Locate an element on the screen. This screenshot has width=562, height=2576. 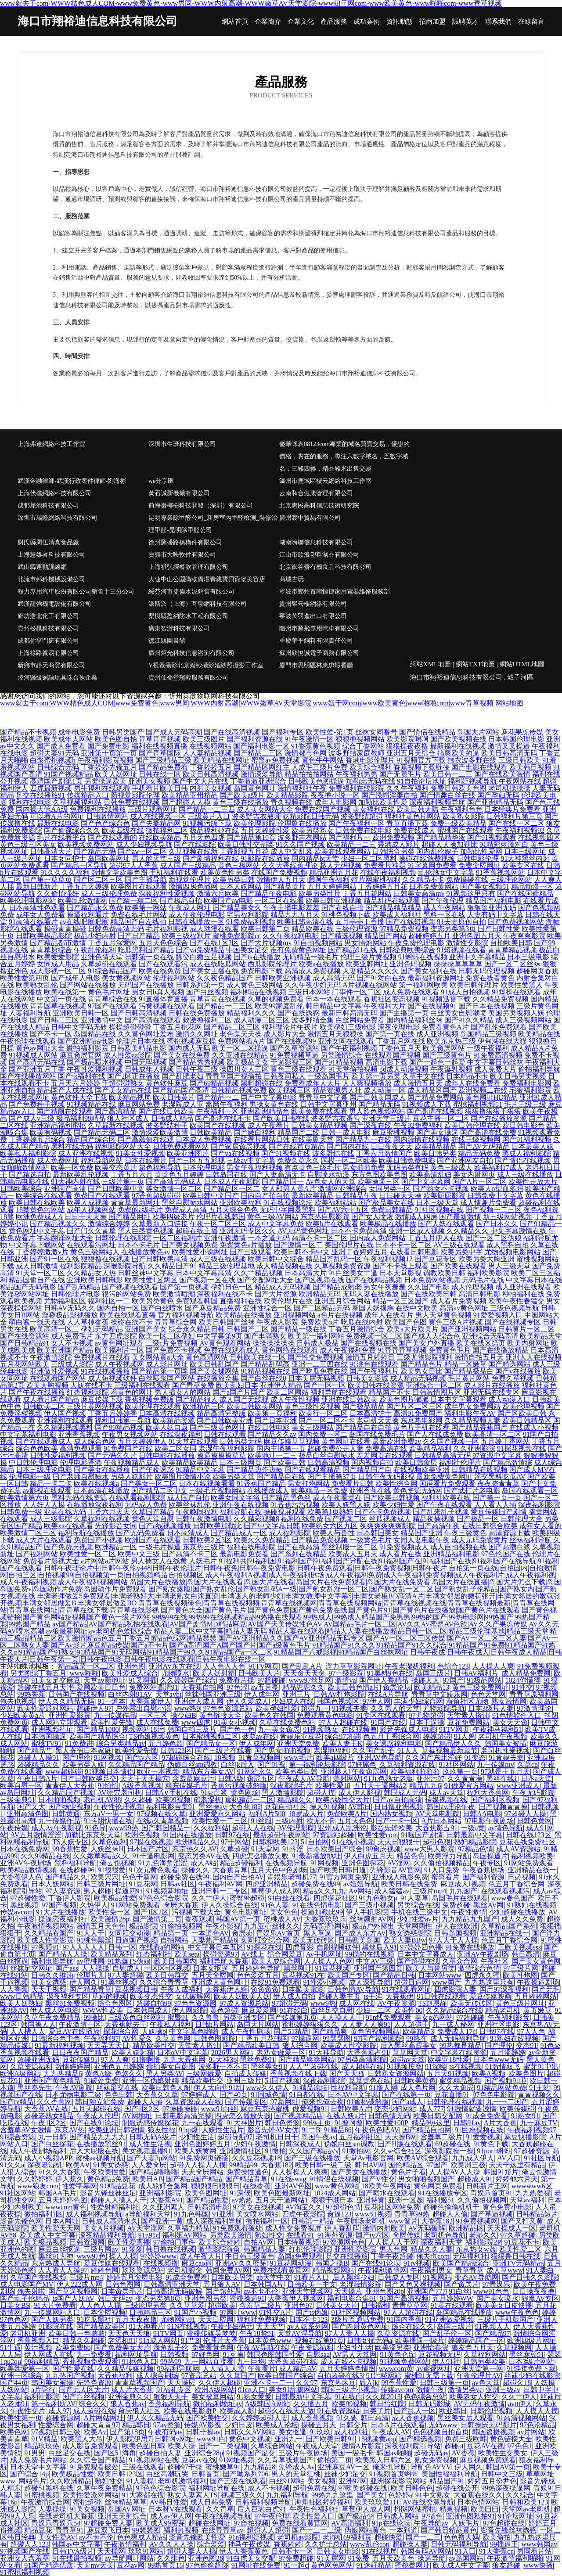
av色天堂 is located at coordinates (486, 2382).